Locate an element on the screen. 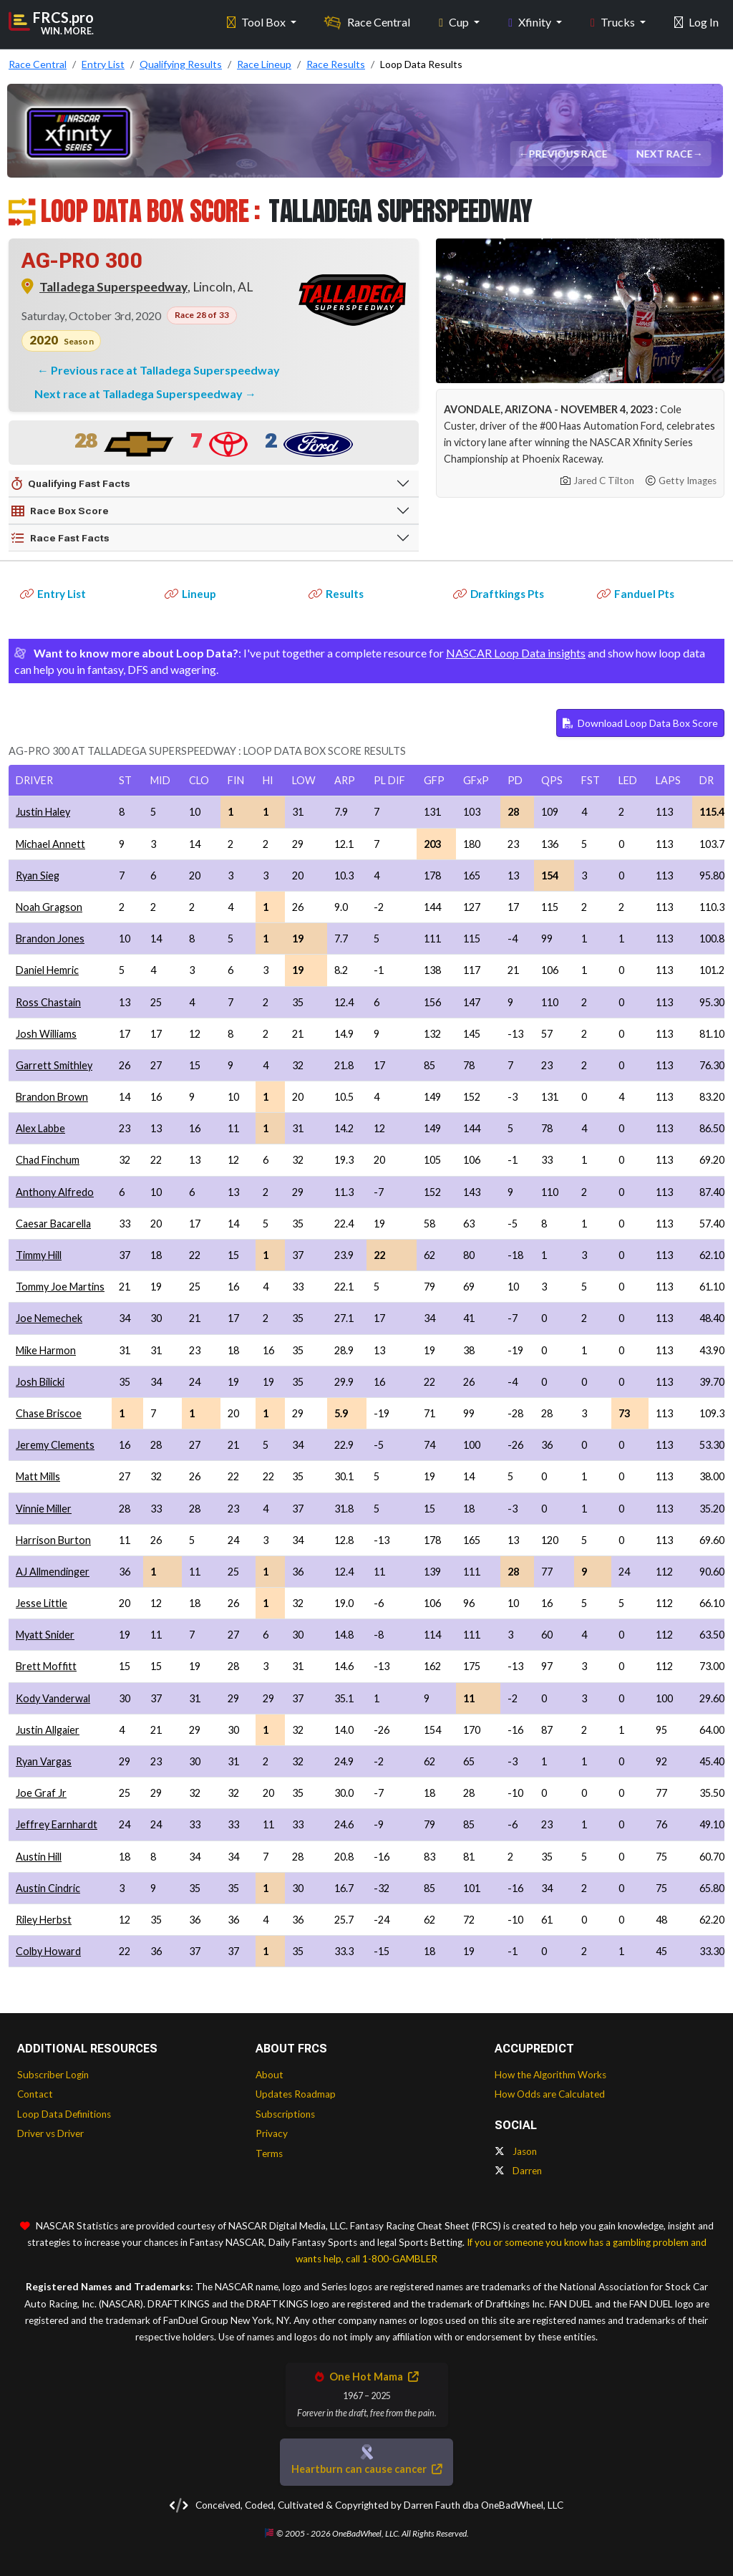 The width and height of the screenshot is (733, 2576). Jeffrey Earnhardt is located at coordinates (56, 1824).